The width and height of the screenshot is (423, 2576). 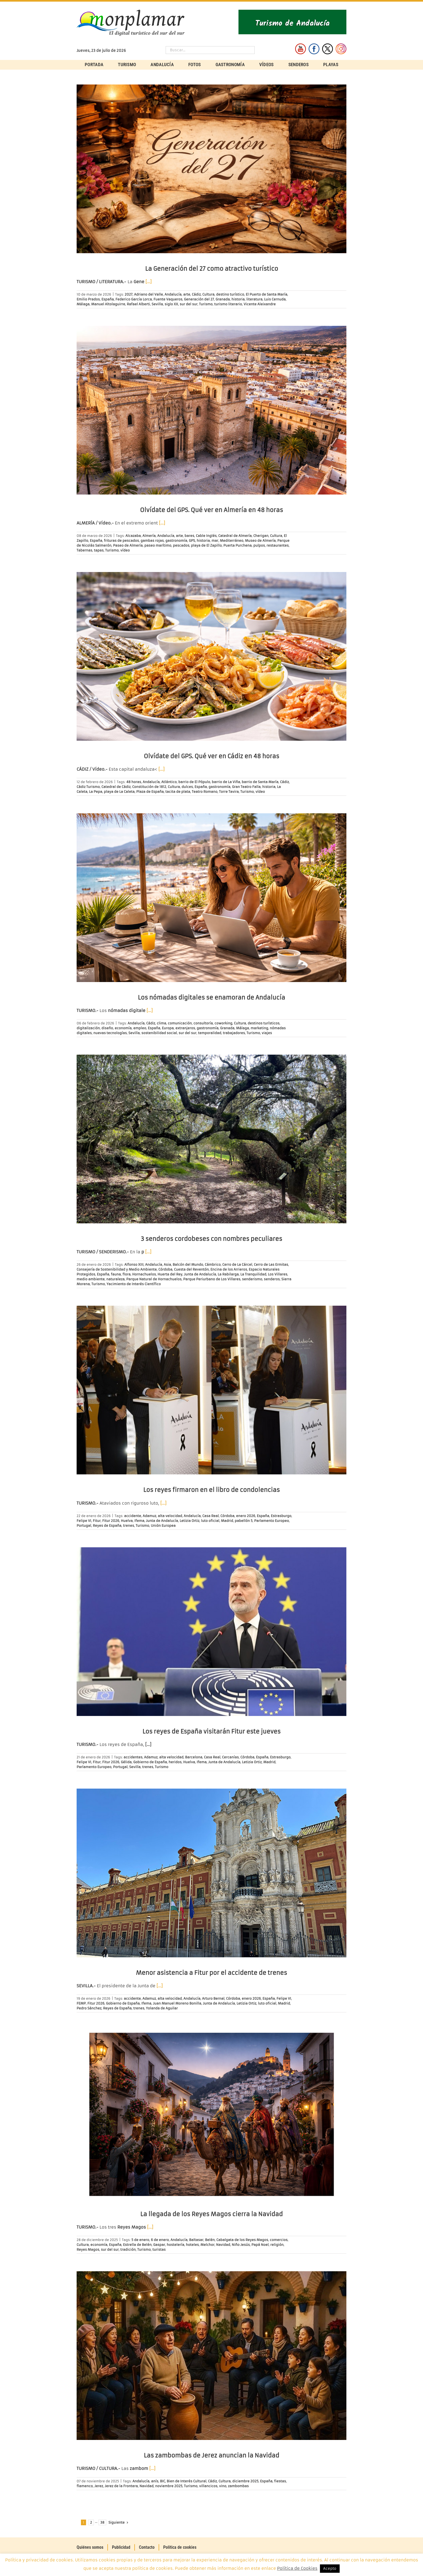 What do you see at coordinates (128, 1526) in the screenshot?
I see `trenes` at bounding box center [128, 1526].